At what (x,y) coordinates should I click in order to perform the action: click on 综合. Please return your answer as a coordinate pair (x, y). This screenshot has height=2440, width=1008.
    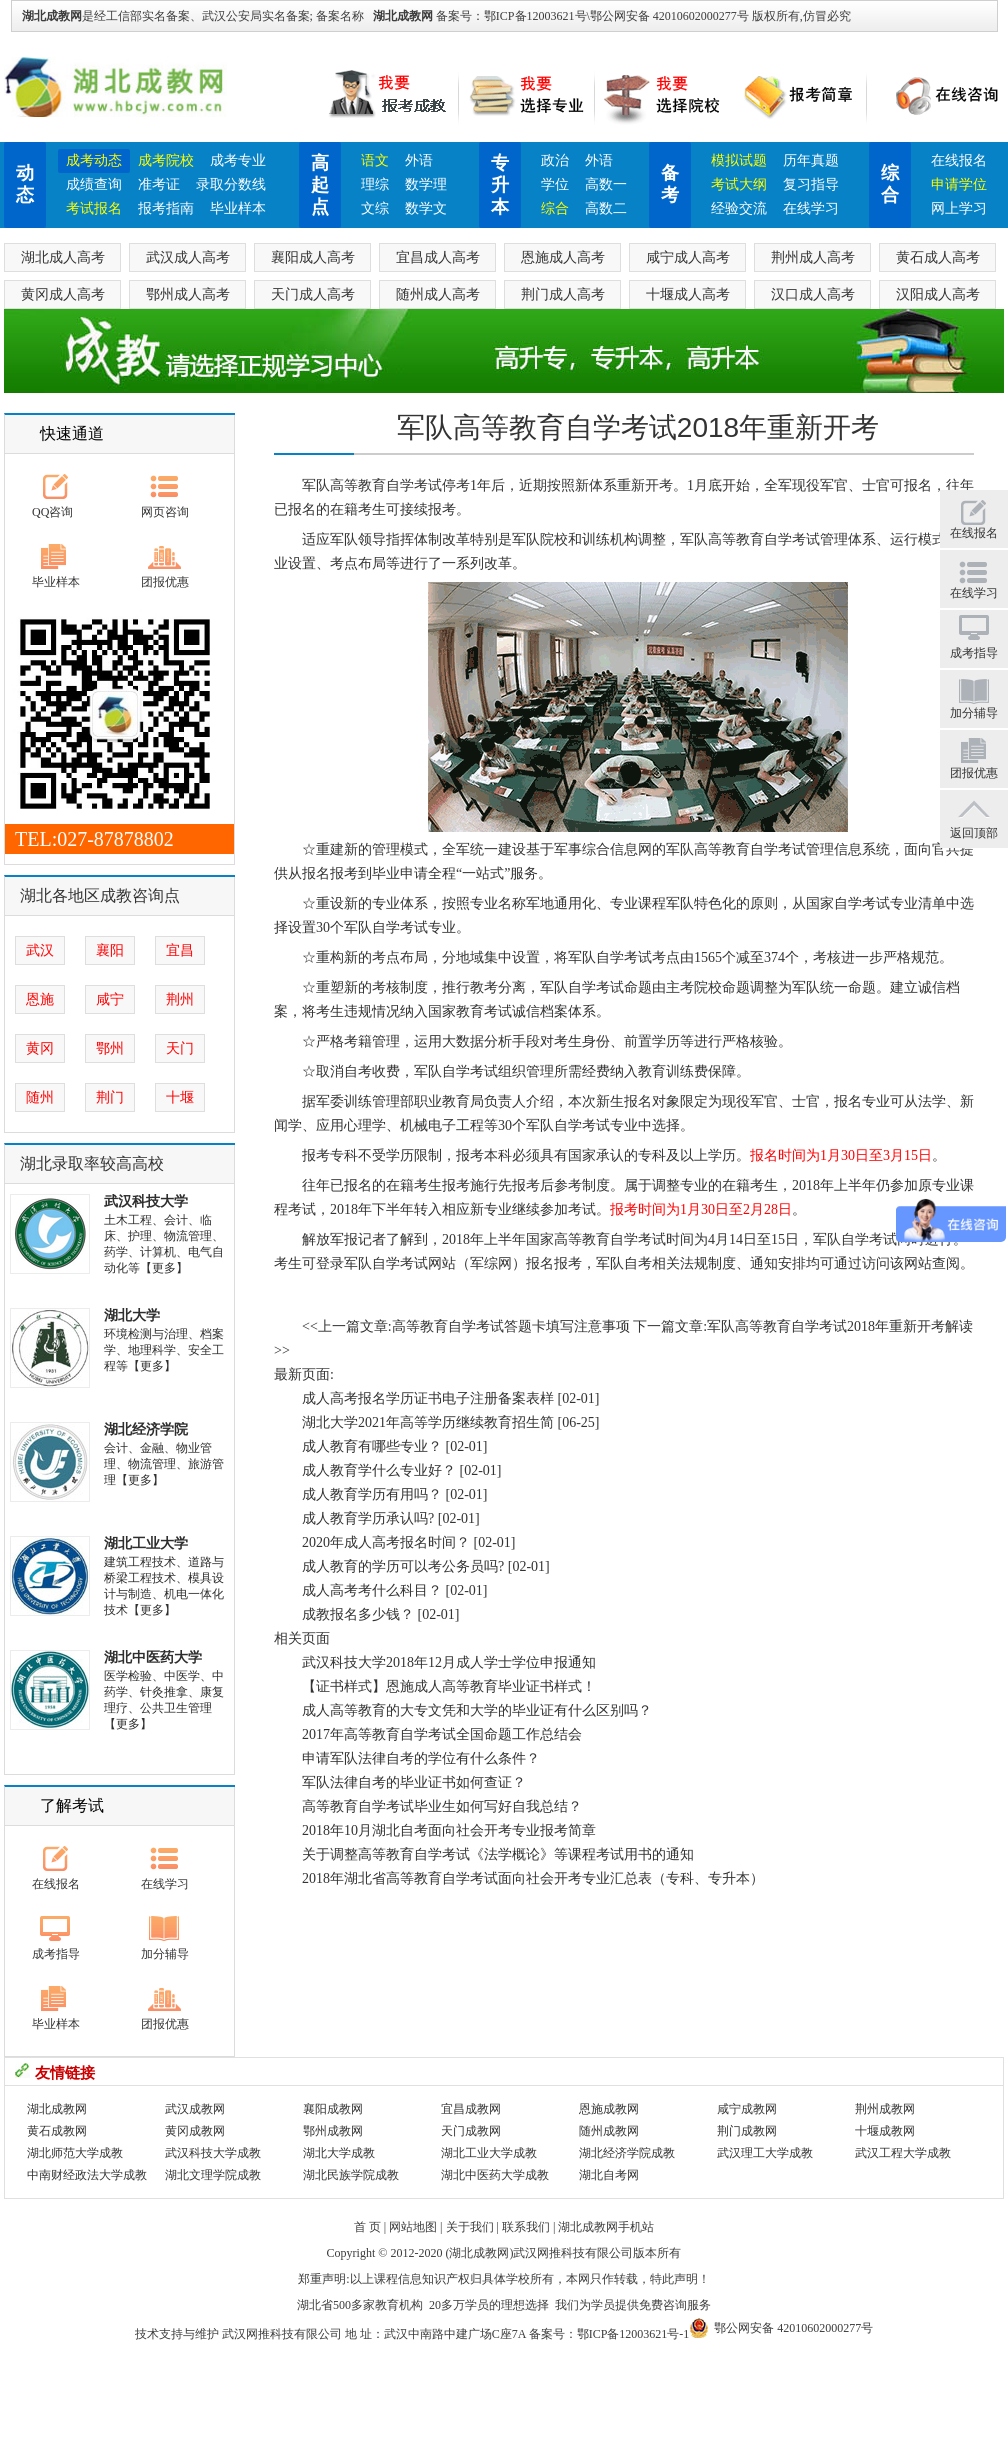
    Looking at the image, I should click on (555, 208).